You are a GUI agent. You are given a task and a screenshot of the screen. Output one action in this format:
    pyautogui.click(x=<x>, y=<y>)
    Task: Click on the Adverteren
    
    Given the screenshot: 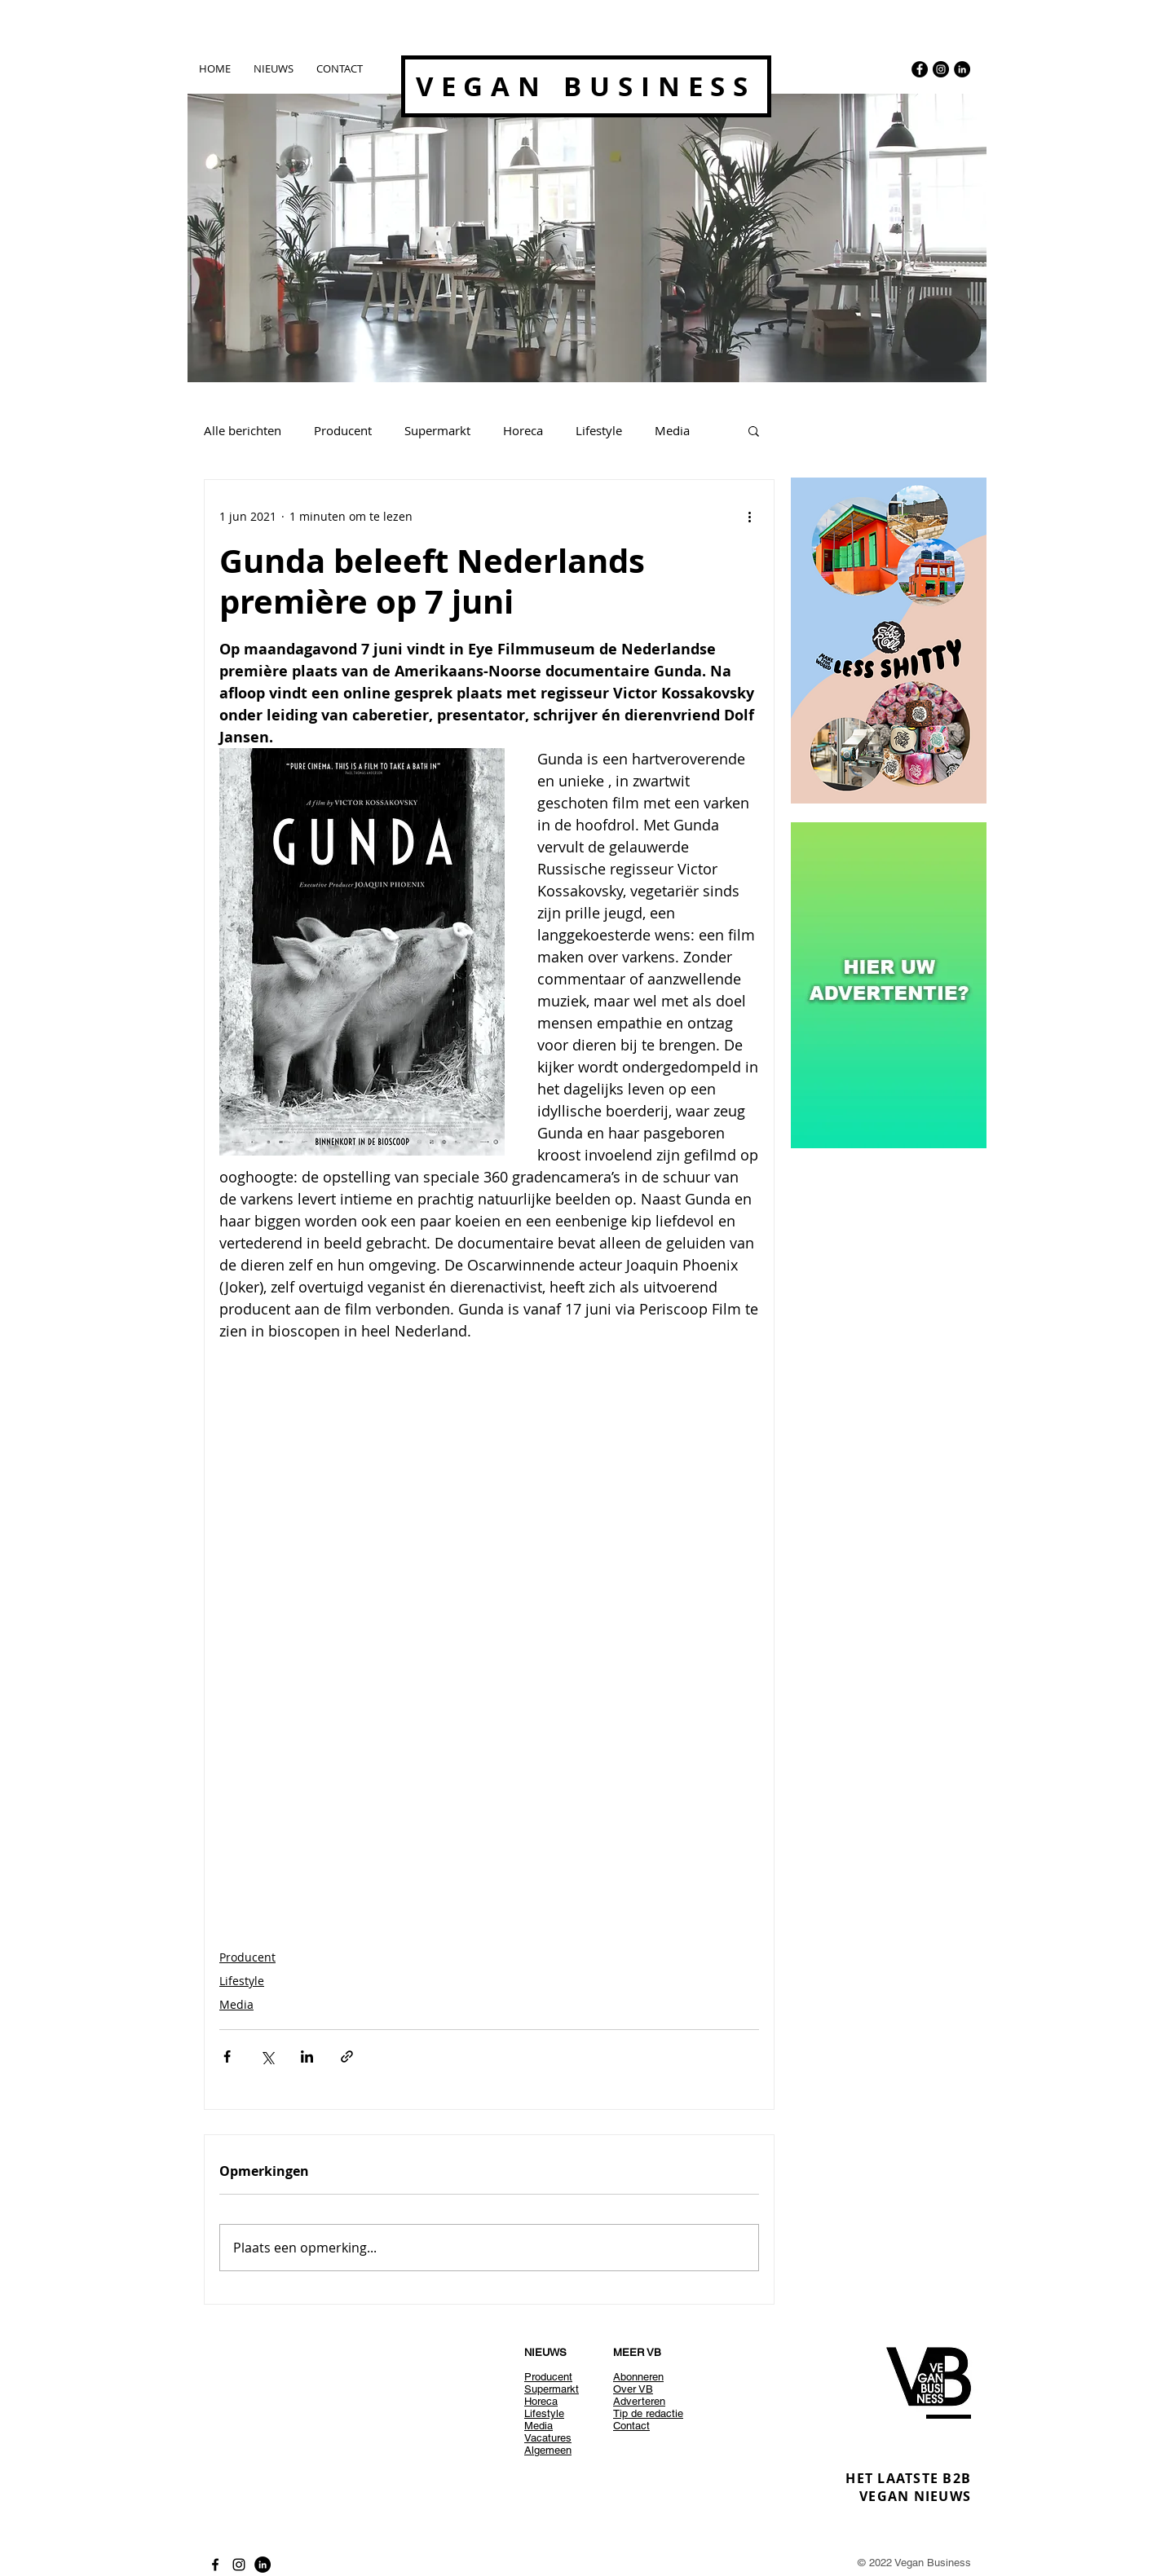 What is the action you would take?
    pyautogui.click(x=639, y=2401)
    